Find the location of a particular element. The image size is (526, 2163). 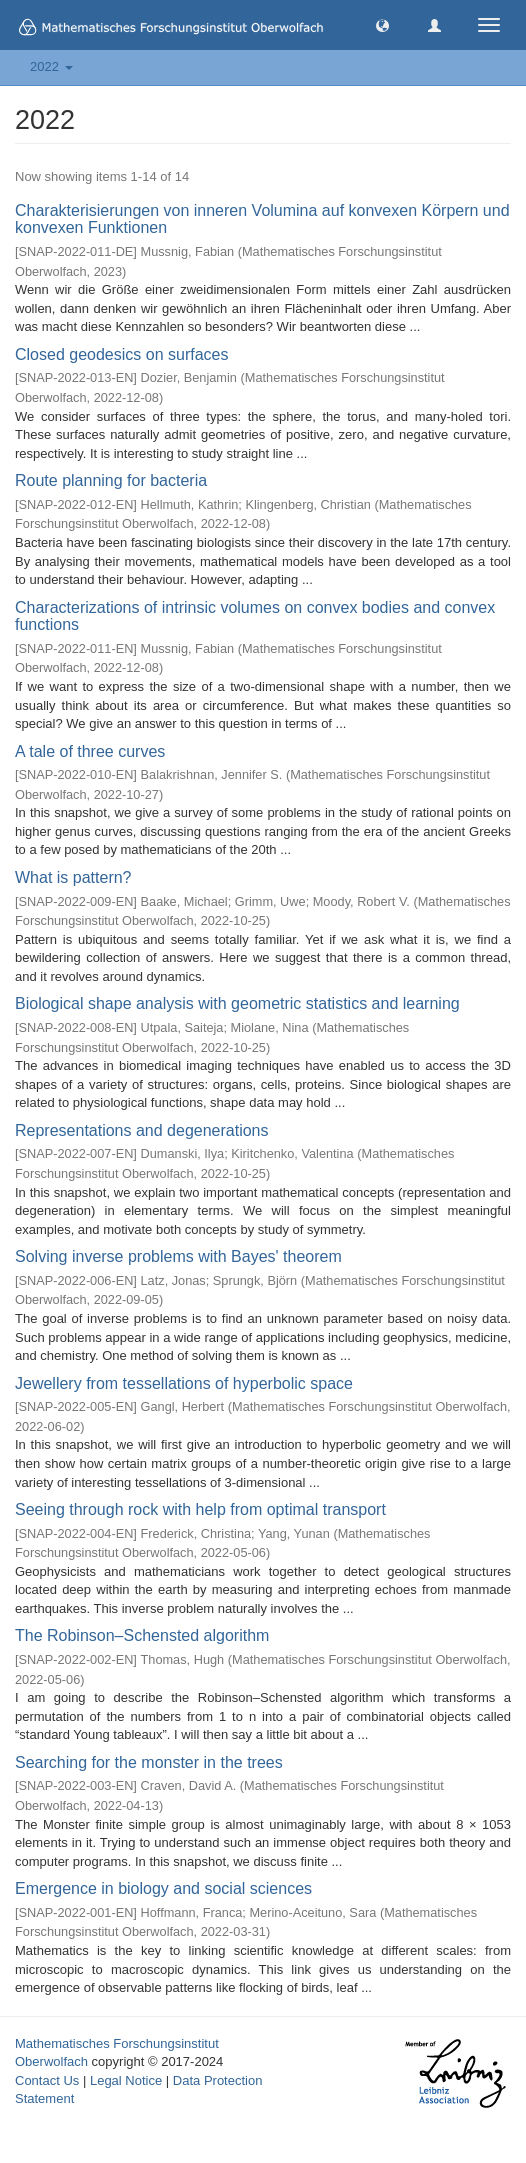

Legal Notice is located at coordinates (126, 2080).